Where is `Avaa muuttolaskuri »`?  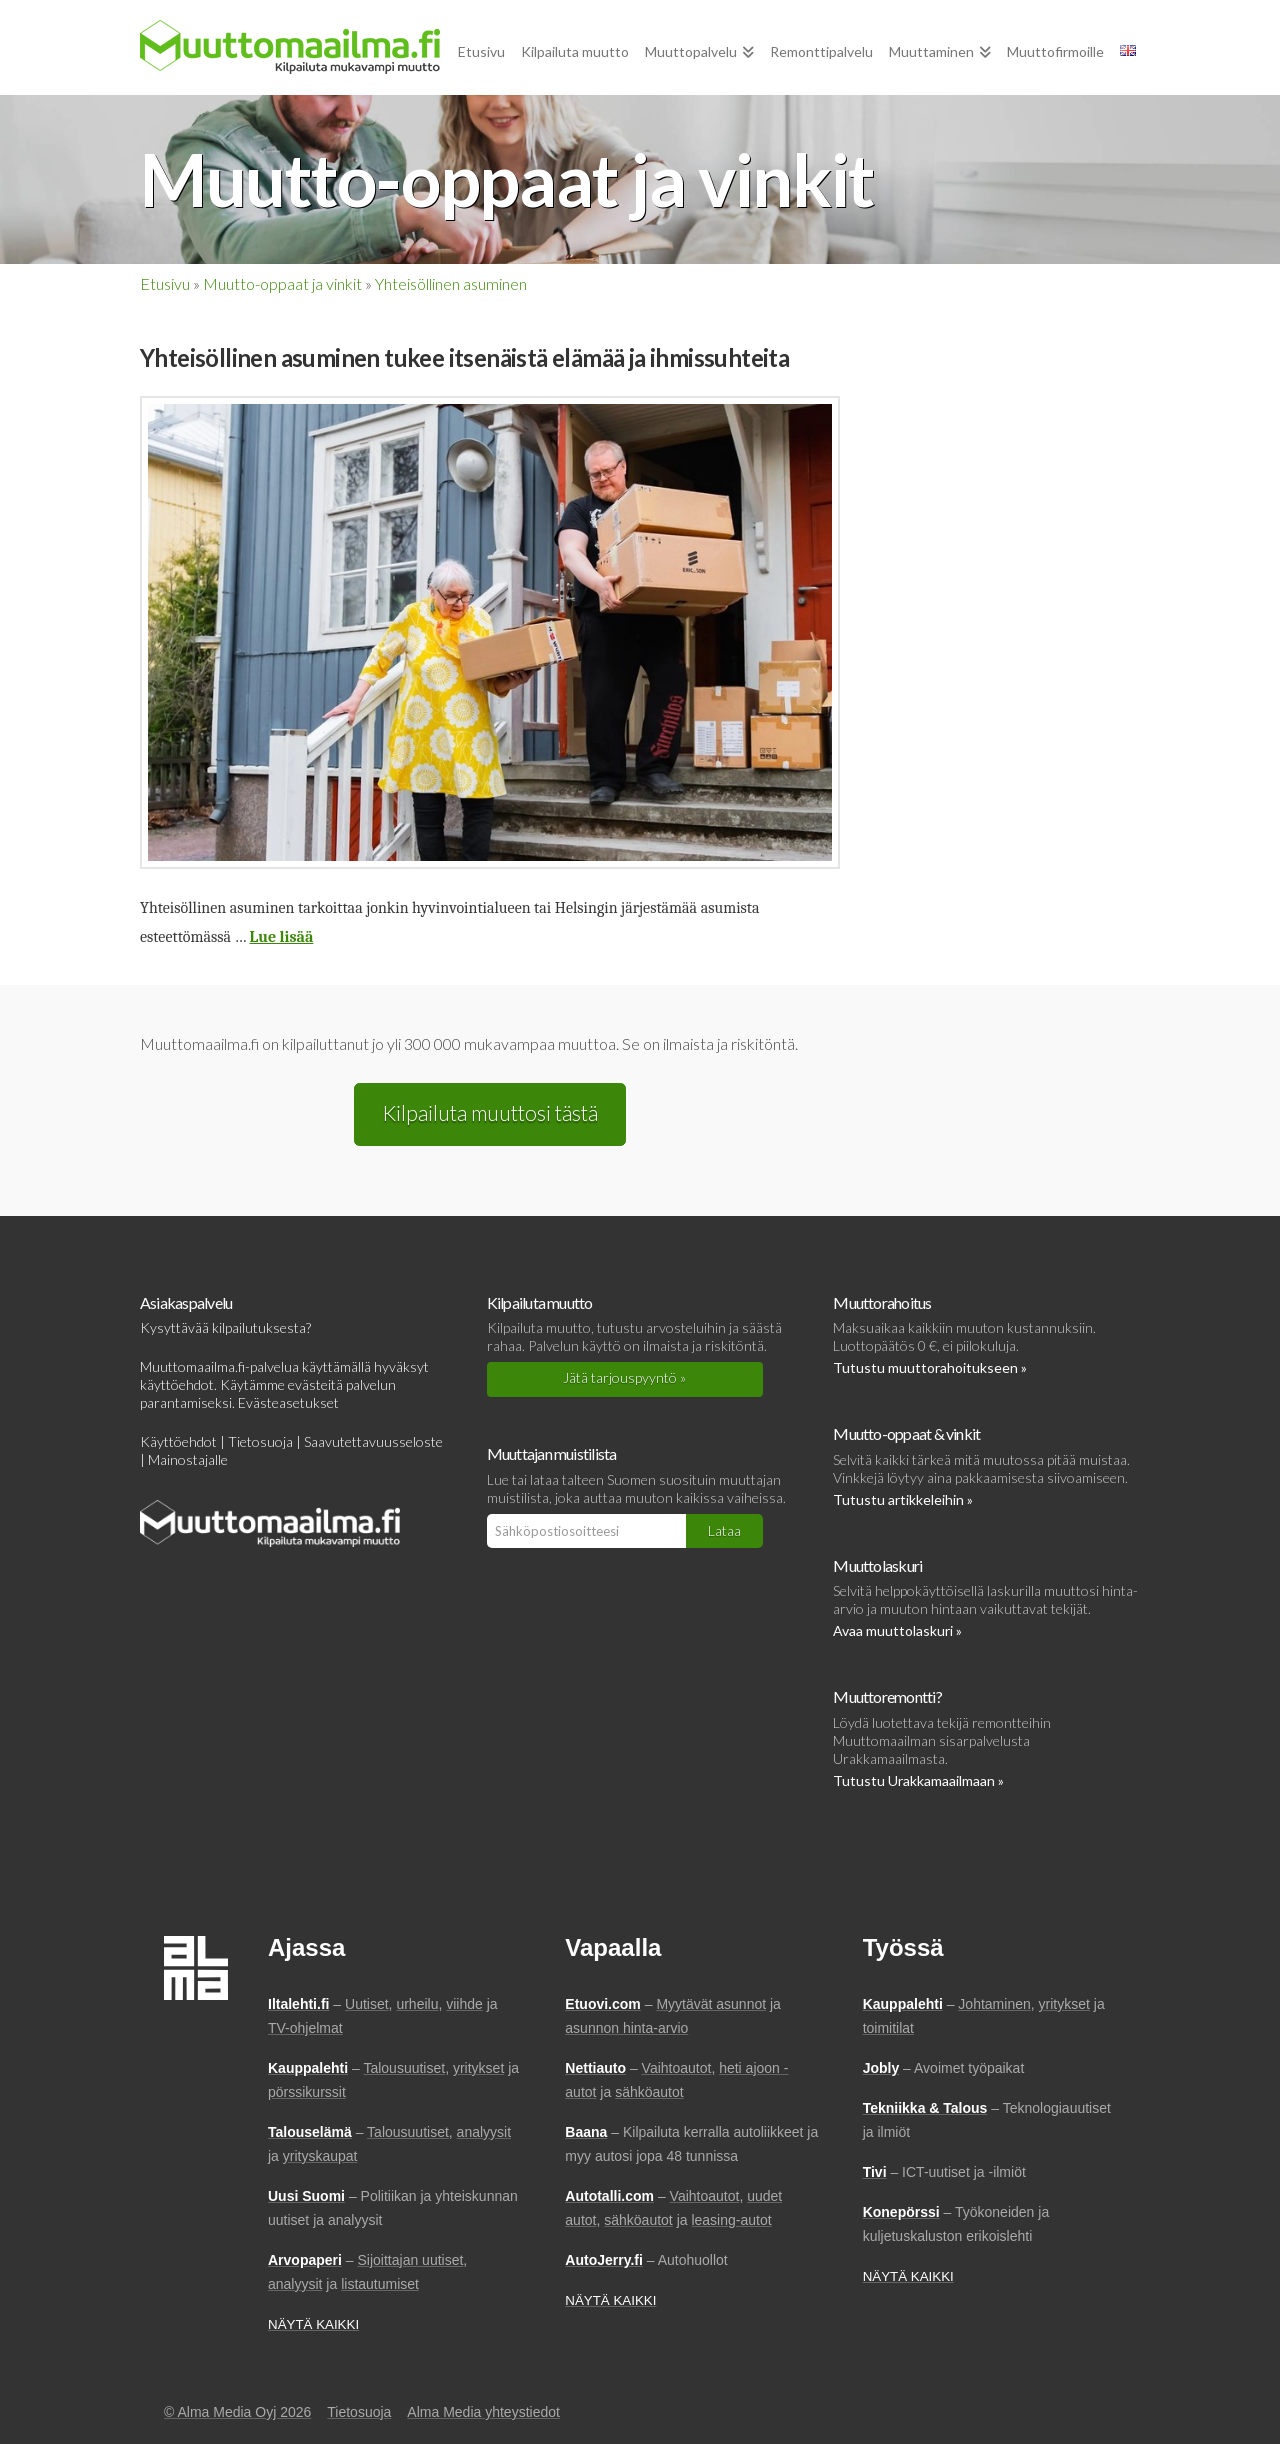
Avaa muuttolaskuri » is located at coordinates (897, 1630).